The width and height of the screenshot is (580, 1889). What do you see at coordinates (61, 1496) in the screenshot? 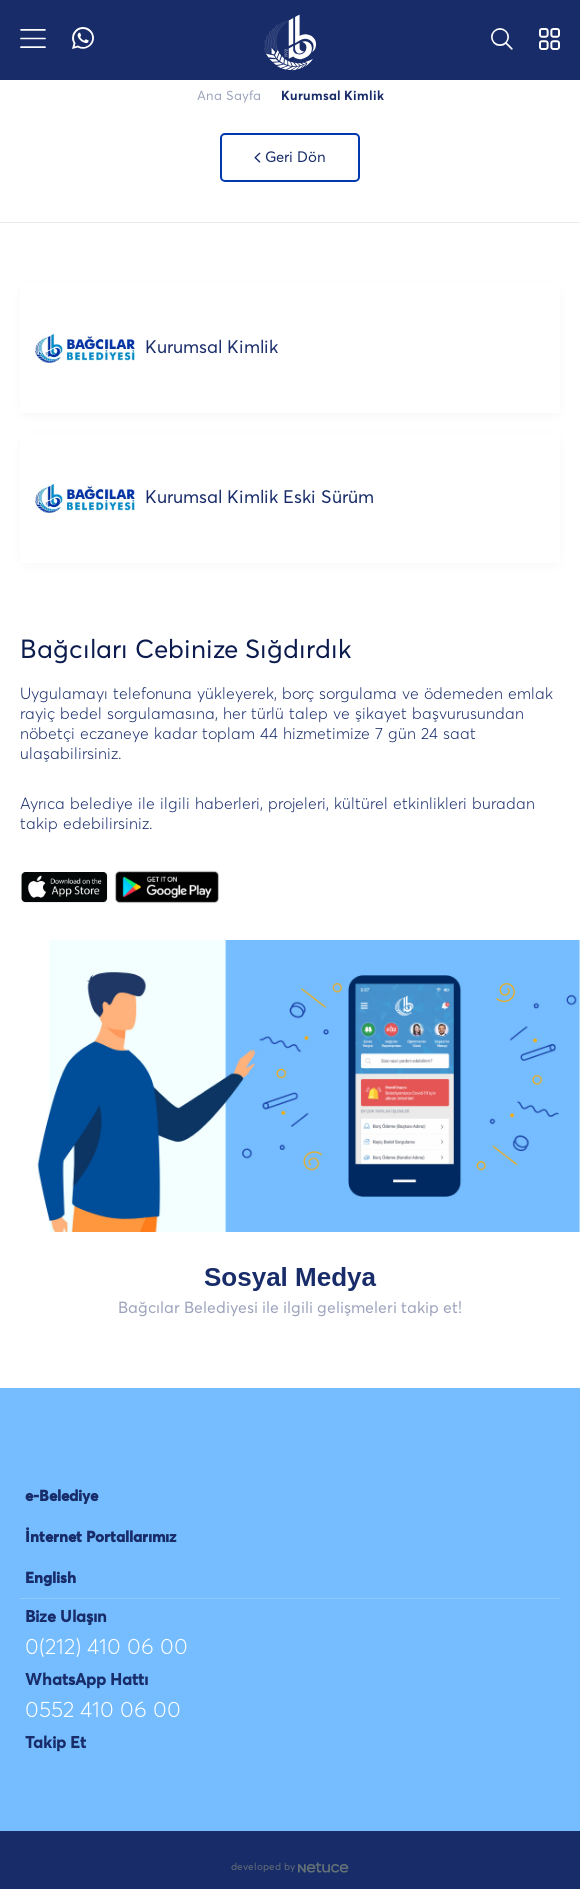
I see `e-Belediye` at bounding box center [61, 1496].